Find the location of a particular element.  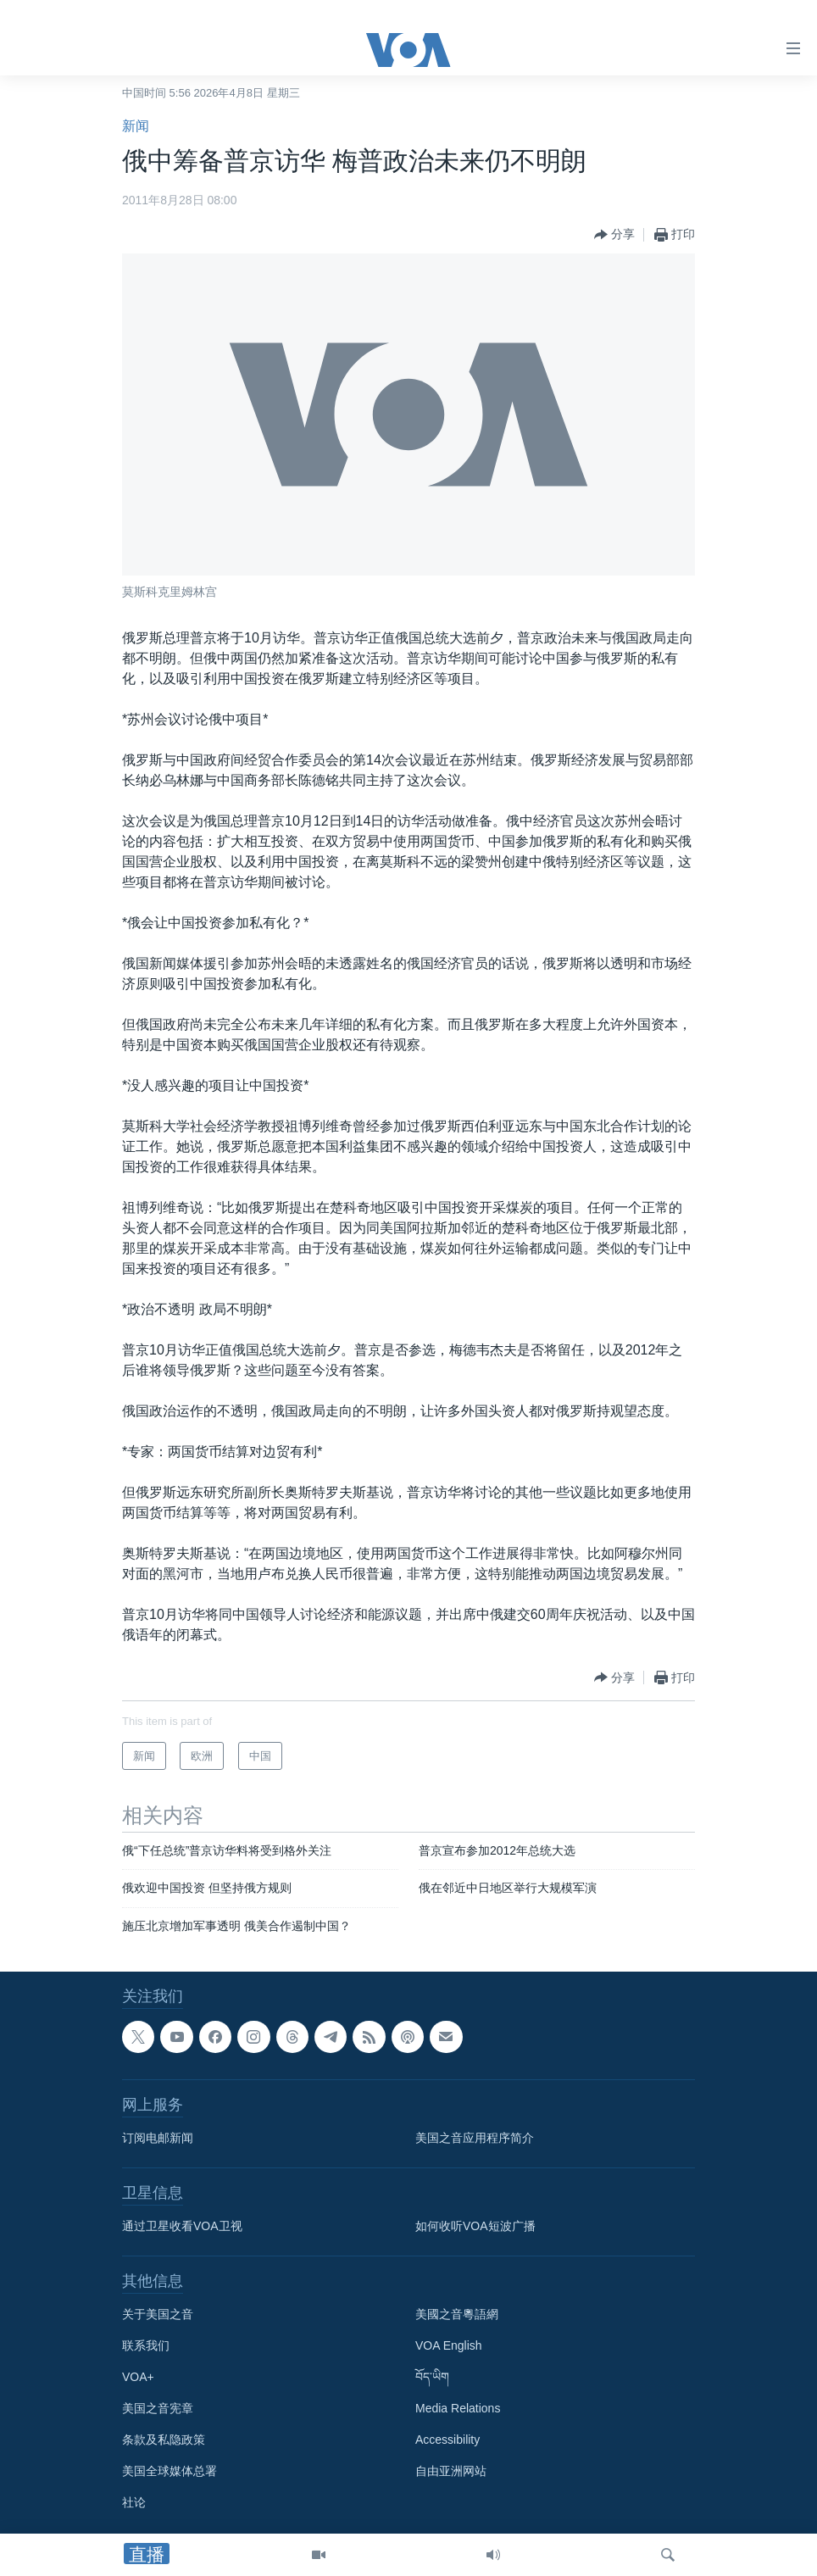

自由亚洲网站 is located at coordinates (450, 2471).